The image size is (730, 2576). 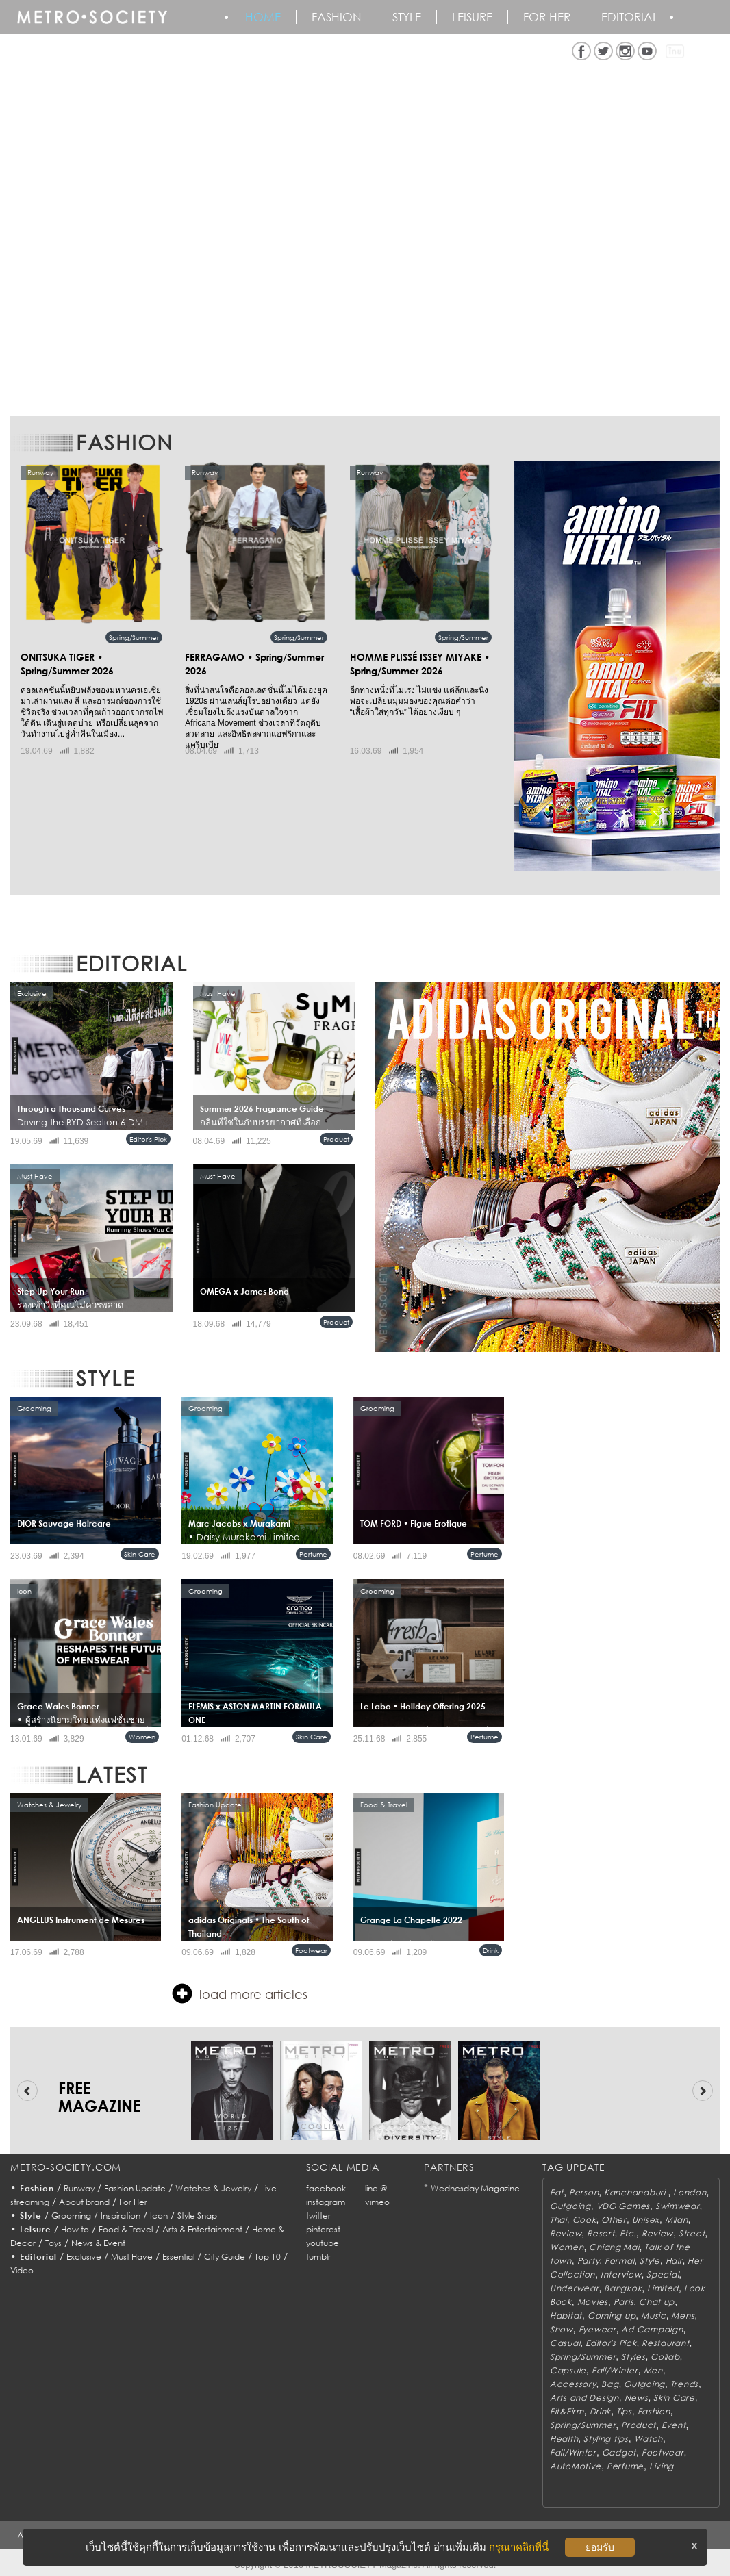 What do you see at coordinates (661, 2466) in the screenshot?
I see `Living` at bounding box center [661, 2466].